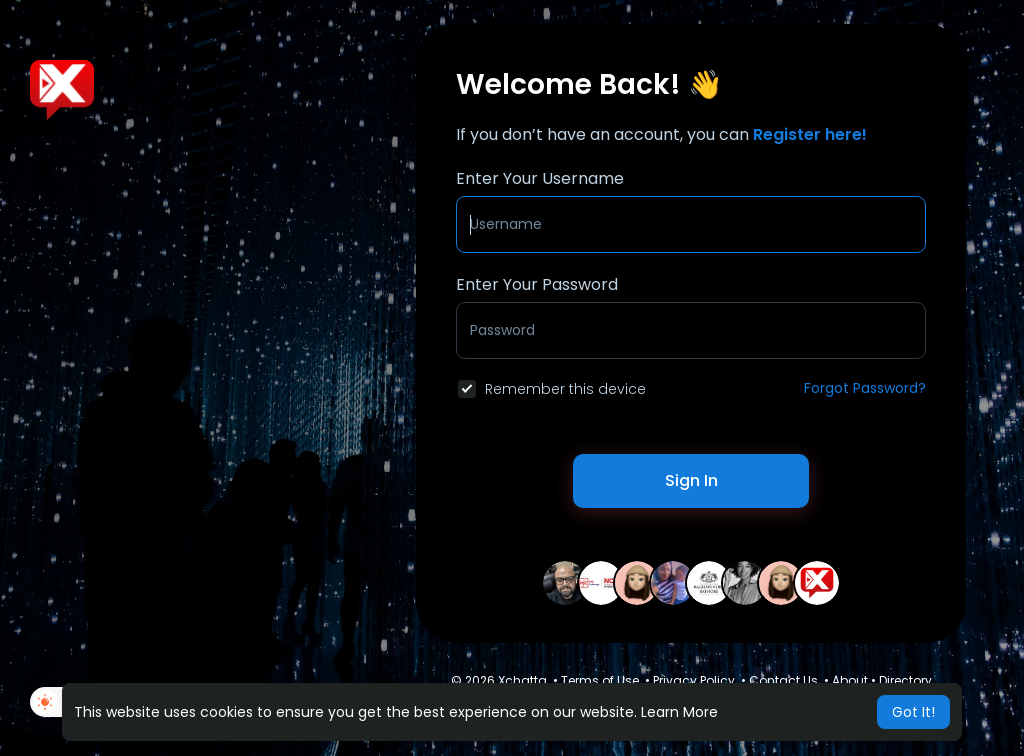 The height and width of the screenshot is (756, 1024). Describe the element at coordinates (679, 712) in the screenshot. I see `Learn More [button]` at that location.